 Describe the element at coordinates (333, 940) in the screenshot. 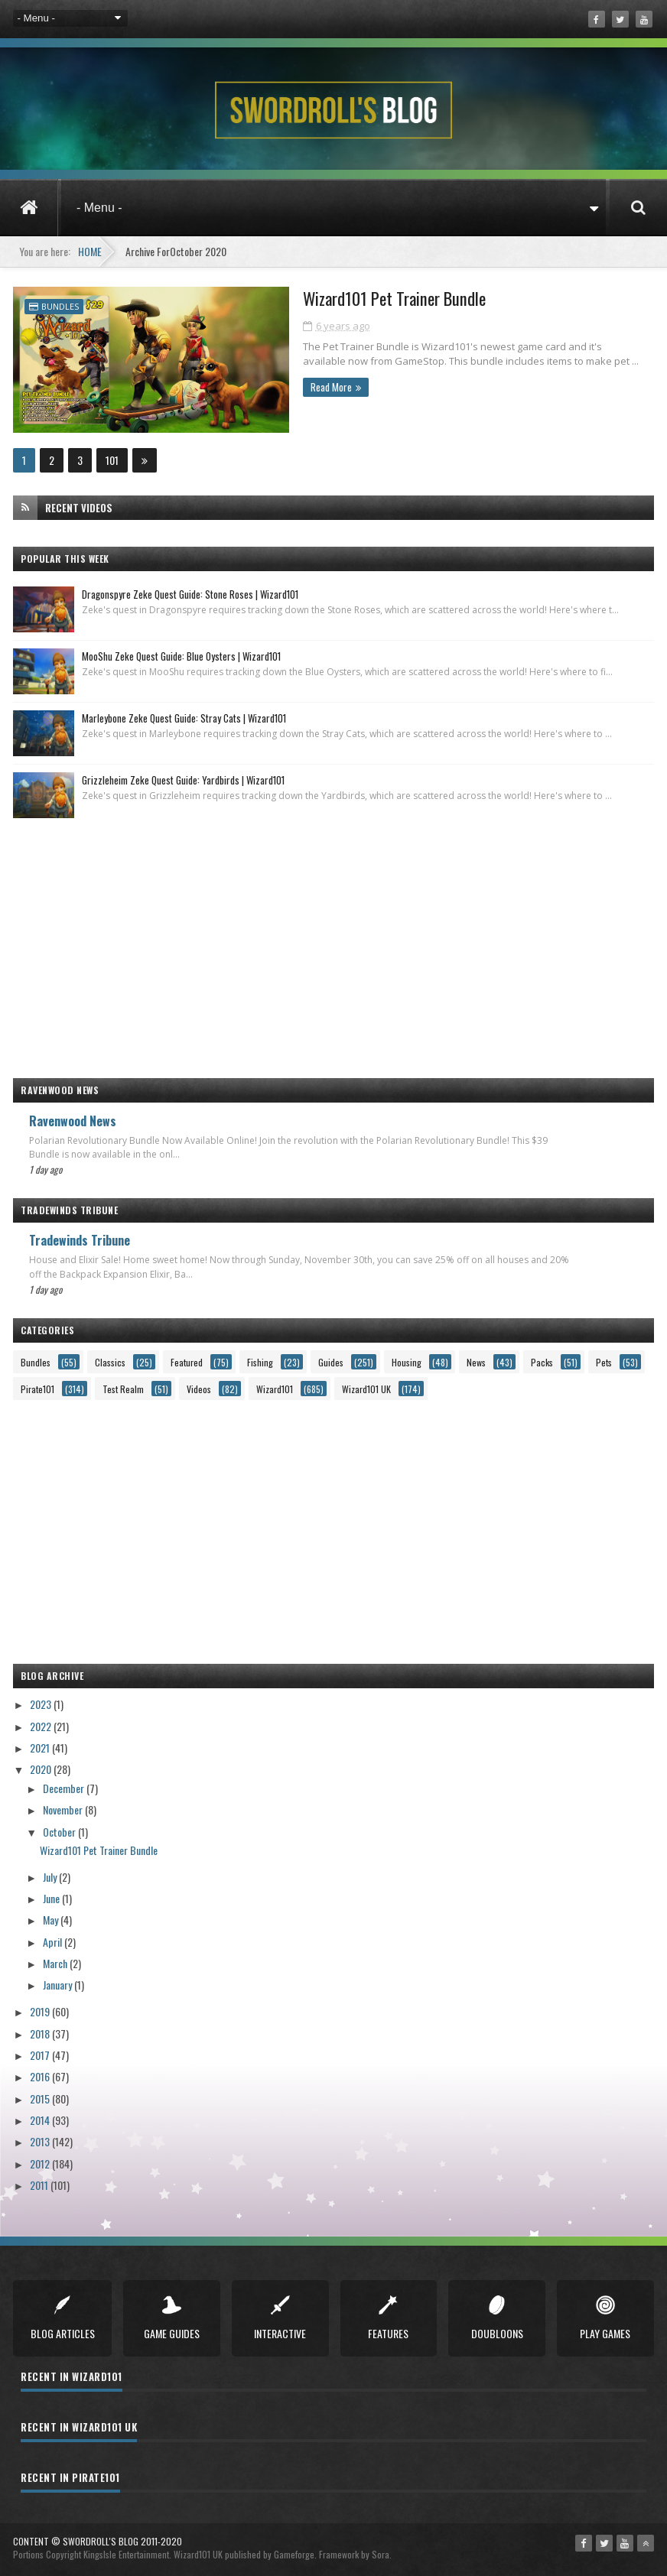

I see `[Advertisement]` at that location.